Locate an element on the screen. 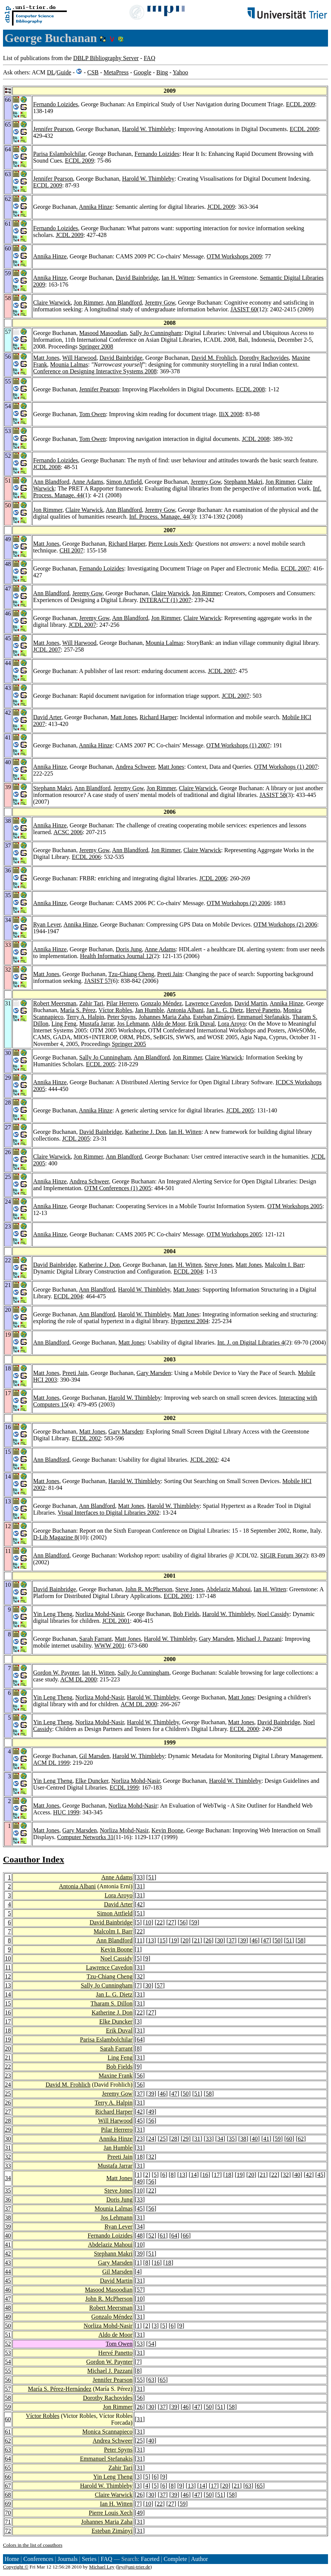 This screenshot has width=331, height=2576. Guide is located at coordinates (64, 72).